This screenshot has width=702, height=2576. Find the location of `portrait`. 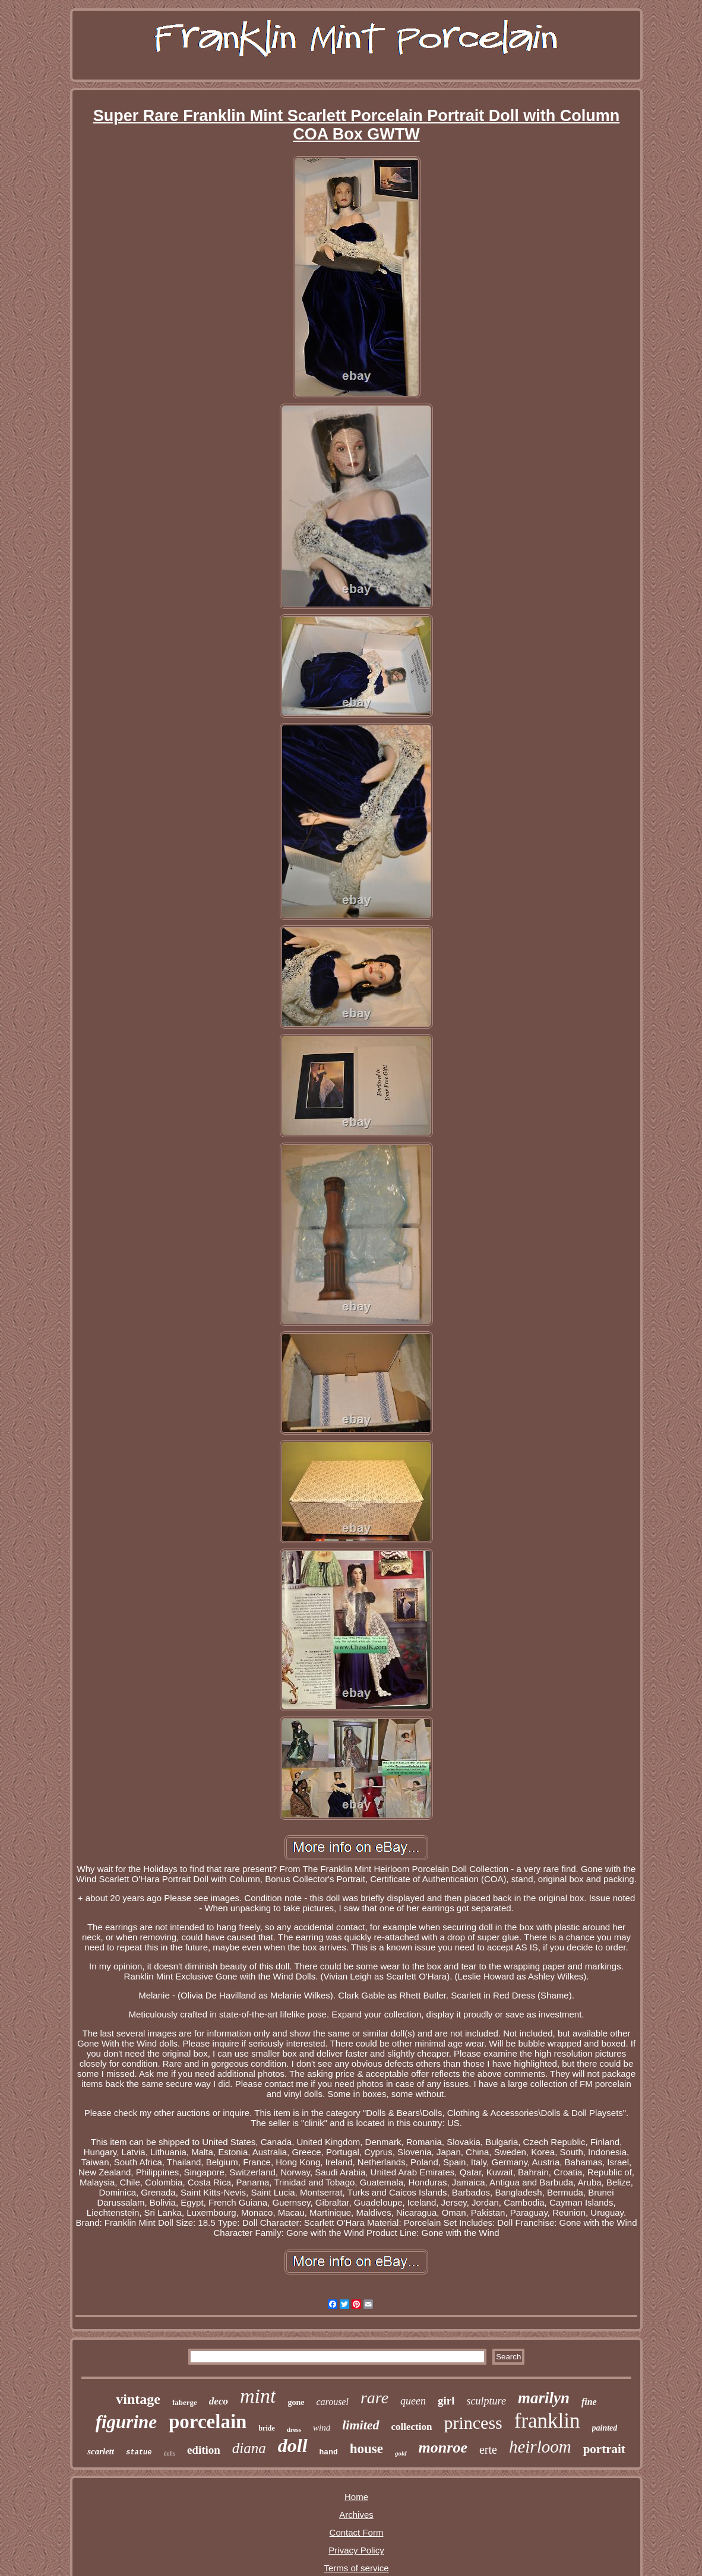

portrait is located at coordinates (604, 2449).